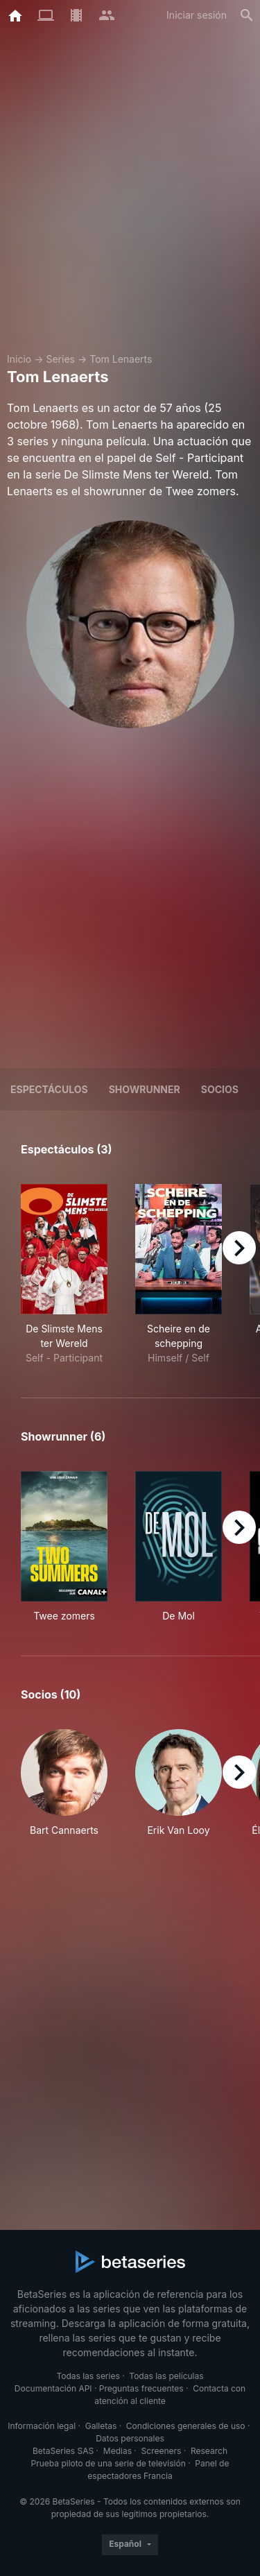 The image size is (260, 2576). Describe the element at coordinates (19, 359) in the screenshot. I see `Inicio` at that location.